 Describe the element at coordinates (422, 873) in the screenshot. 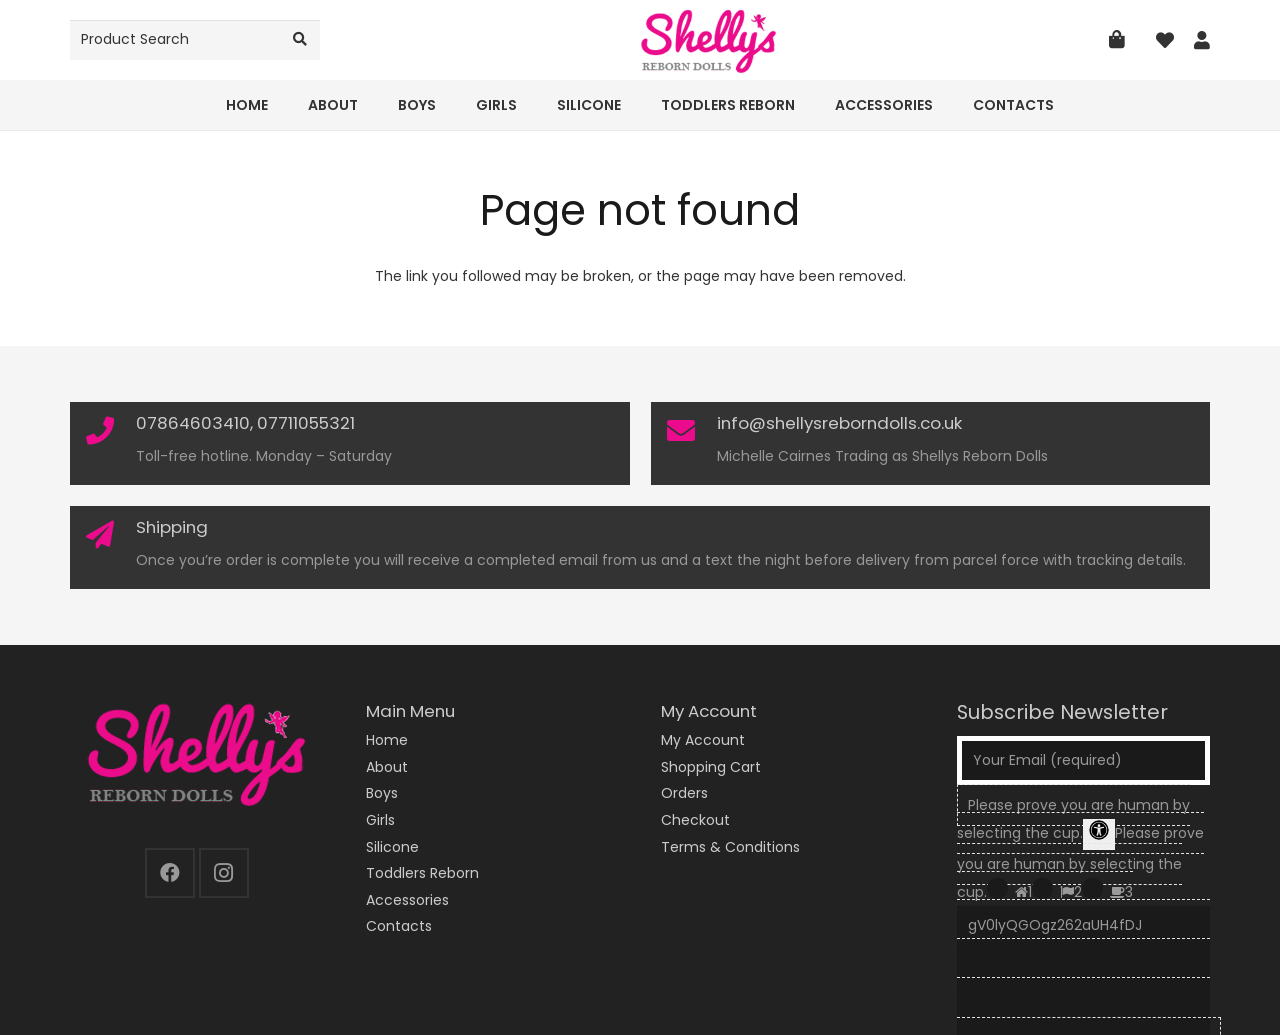

I see `Toddlers Reborn` at that location.